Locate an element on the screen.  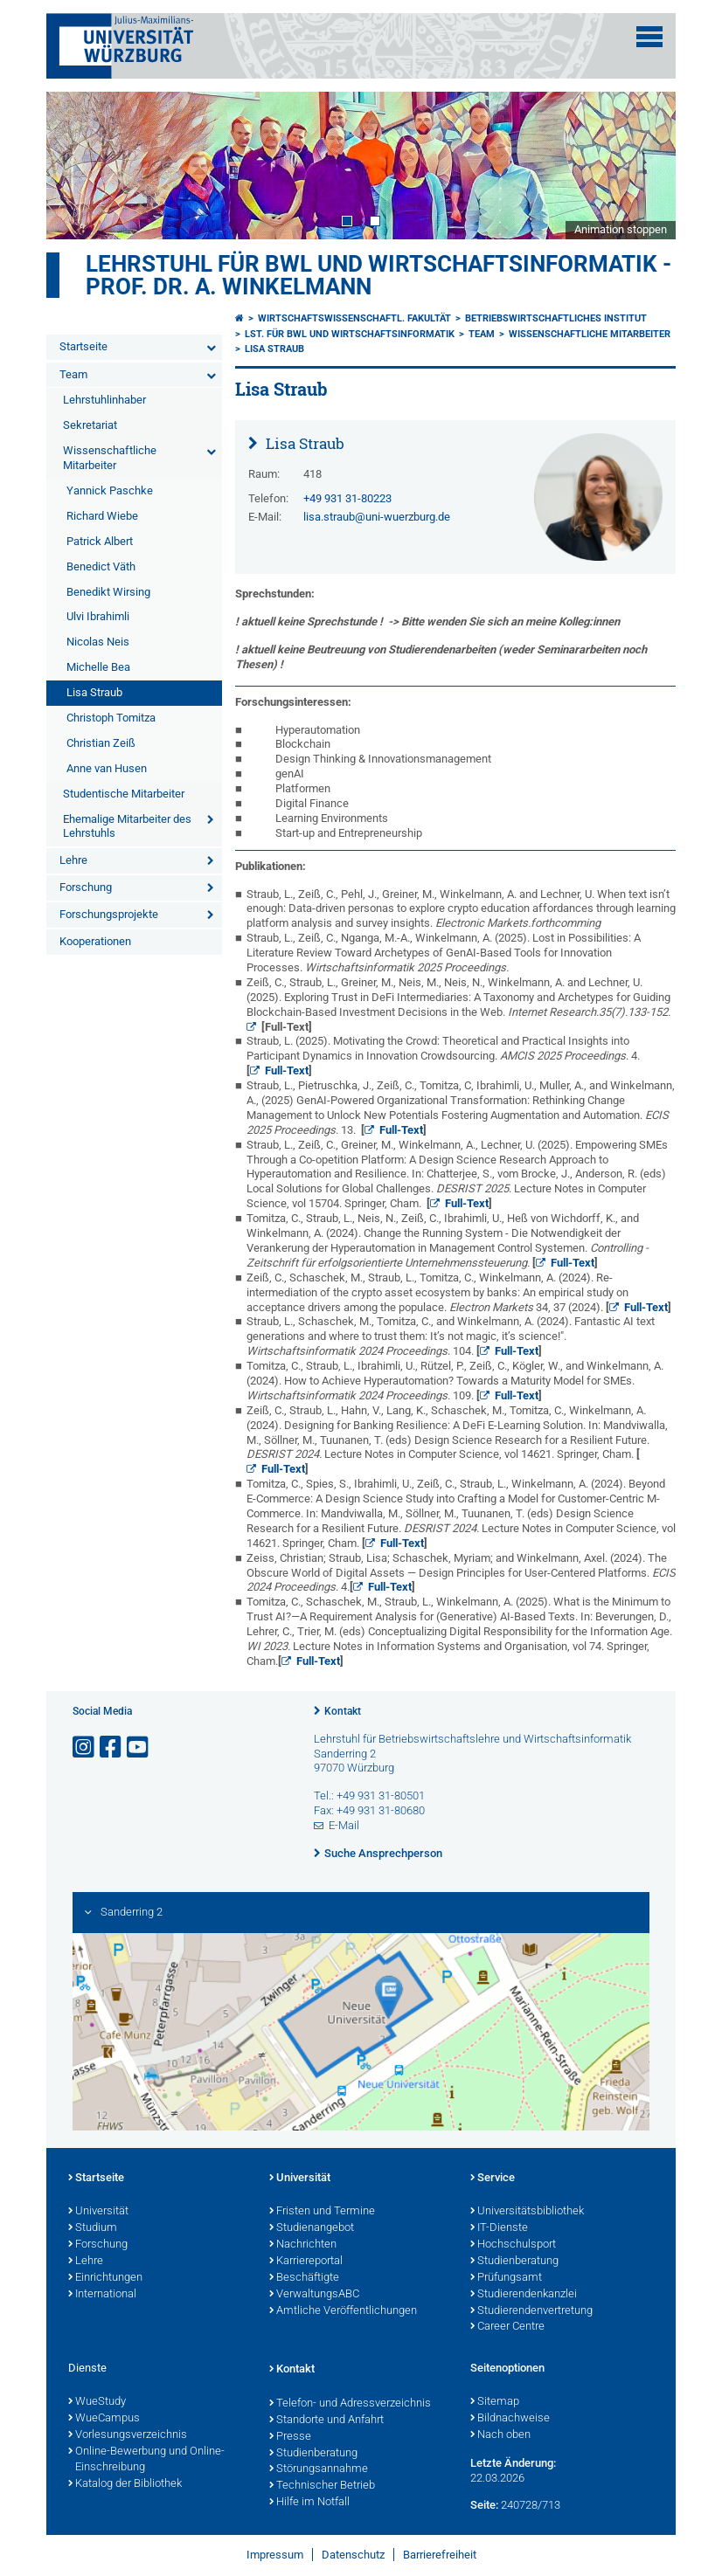
WueStudy is located at coordinates (97, 2402).